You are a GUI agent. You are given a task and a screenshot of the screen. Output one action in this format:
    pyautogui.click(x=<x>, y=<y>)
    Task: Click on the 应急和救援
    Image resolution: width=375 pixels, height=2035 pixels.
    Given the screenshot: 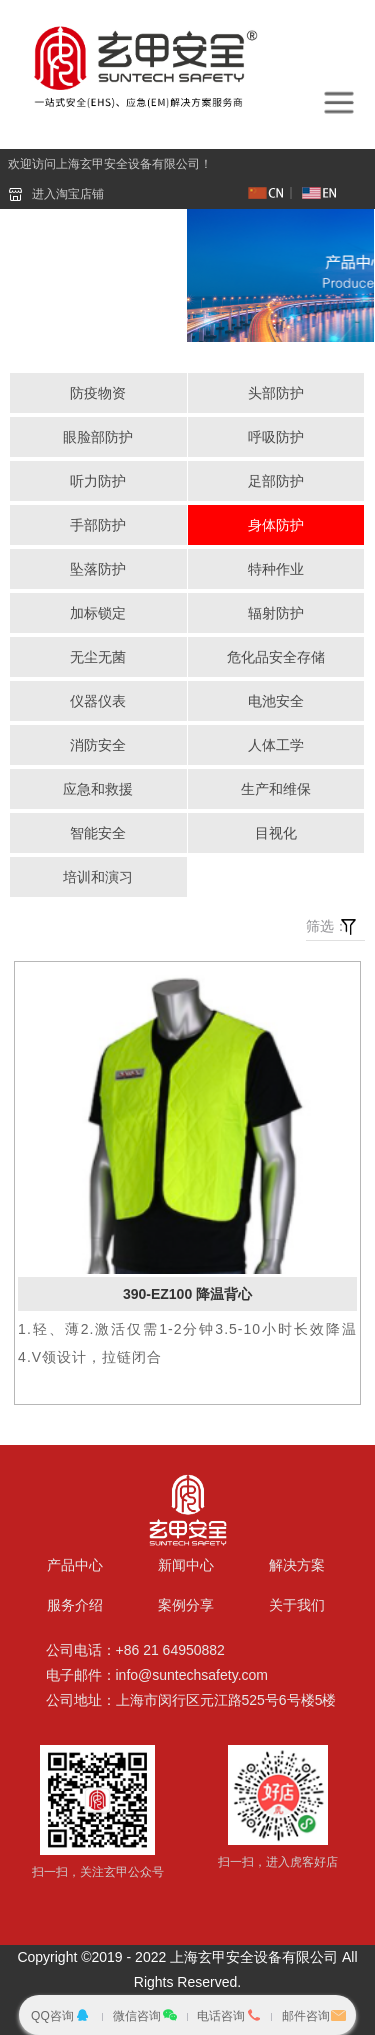 What is the action you would take?
    pyautogui.click(x=98, y=789)
    